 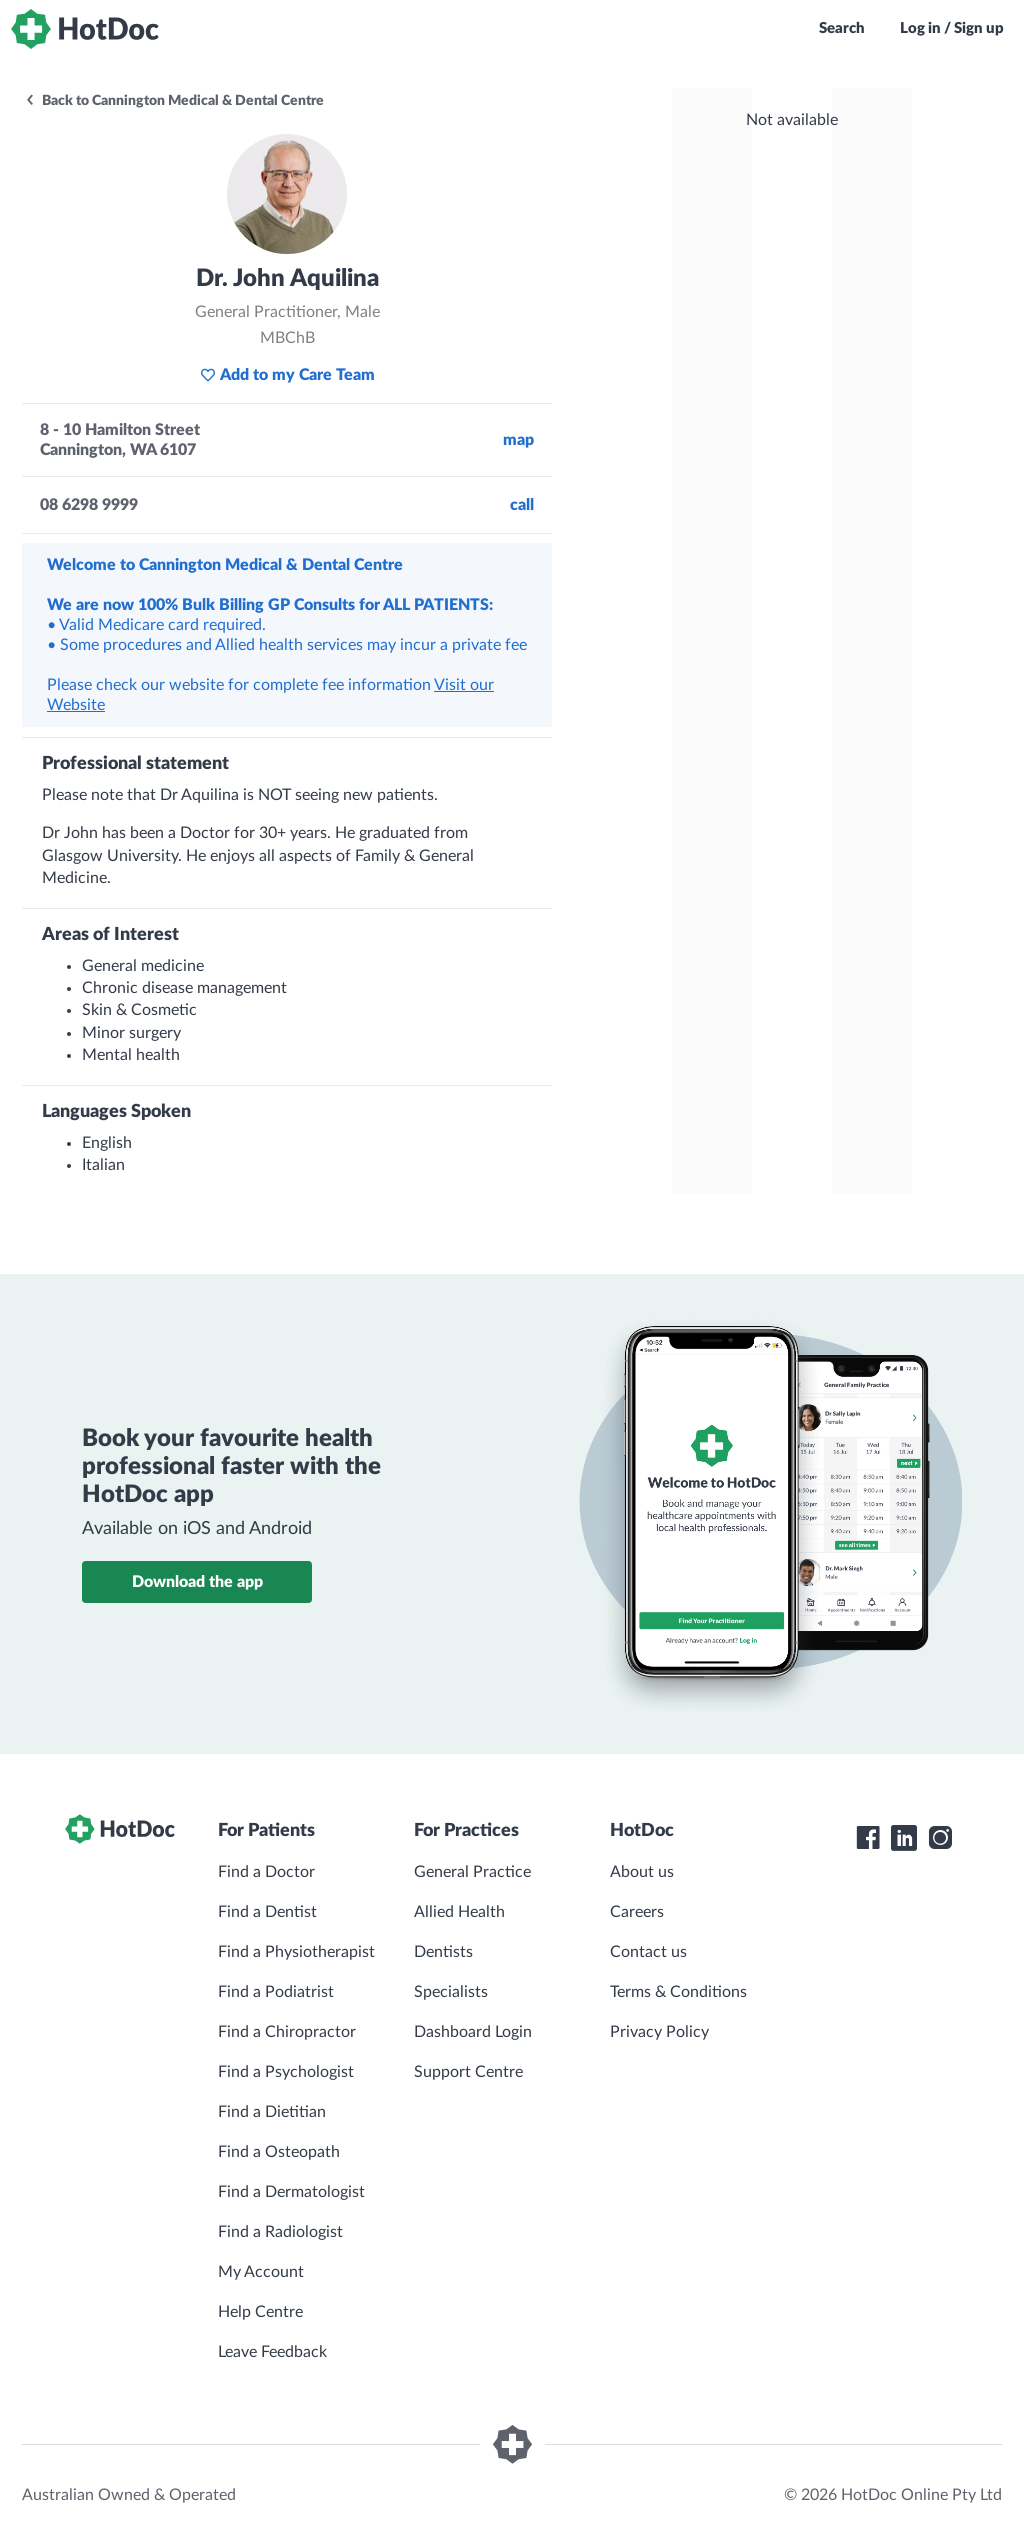 I want to click on Find a Dentist, so click(x=267, y=1912).